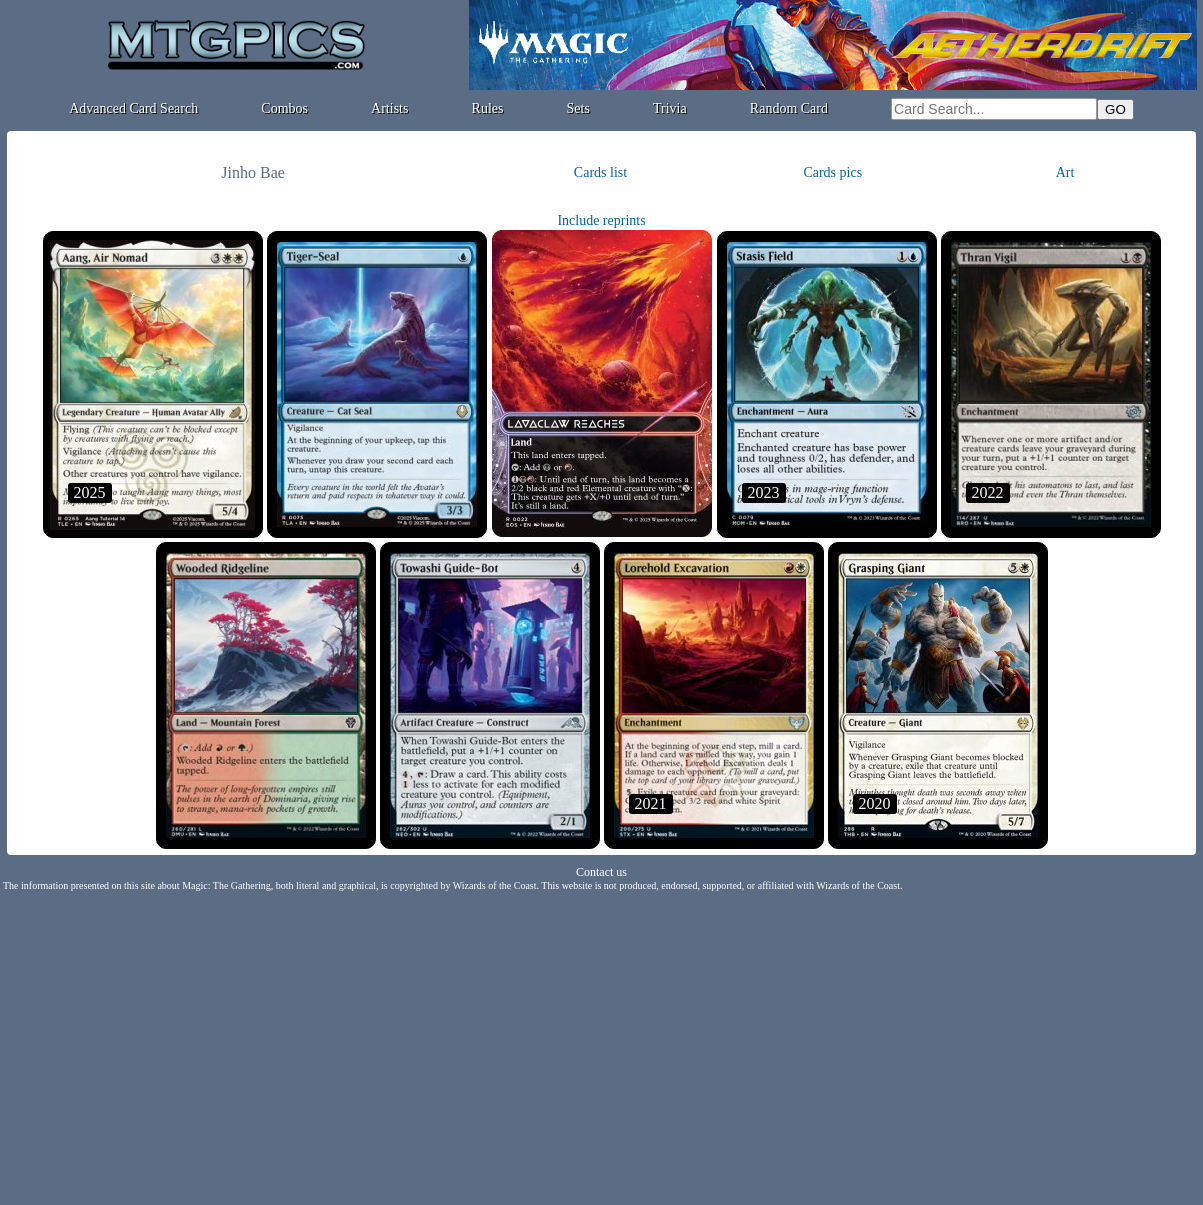  I want to click on Cards pics, so click(832, 172).